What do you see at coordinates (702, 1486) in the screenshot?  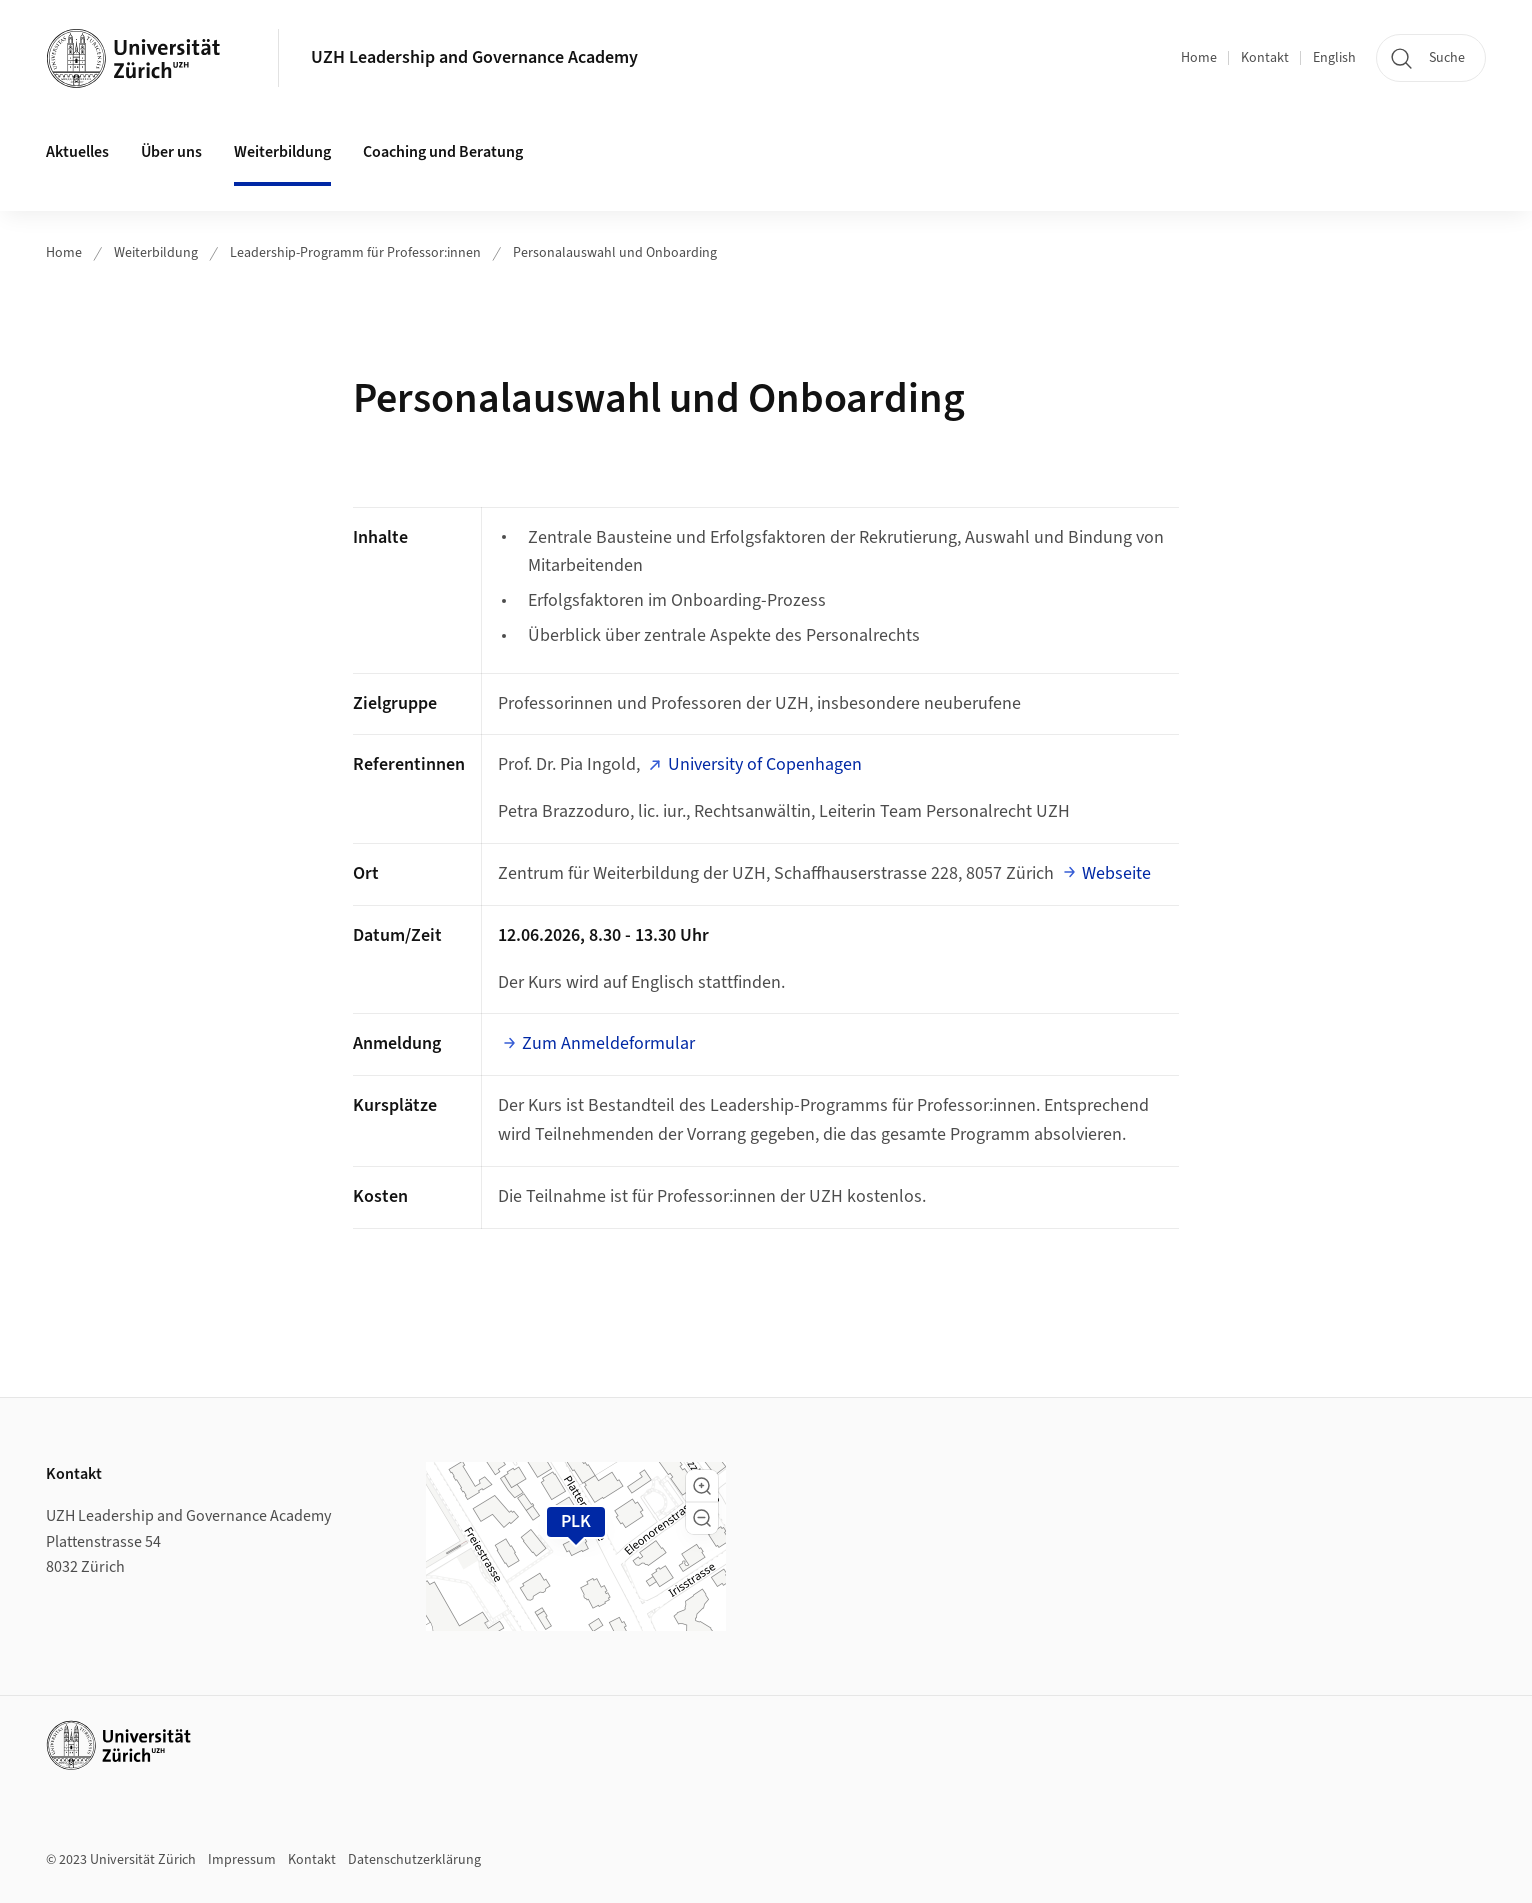 I see `[button]` at bounding box center [702, 1486].